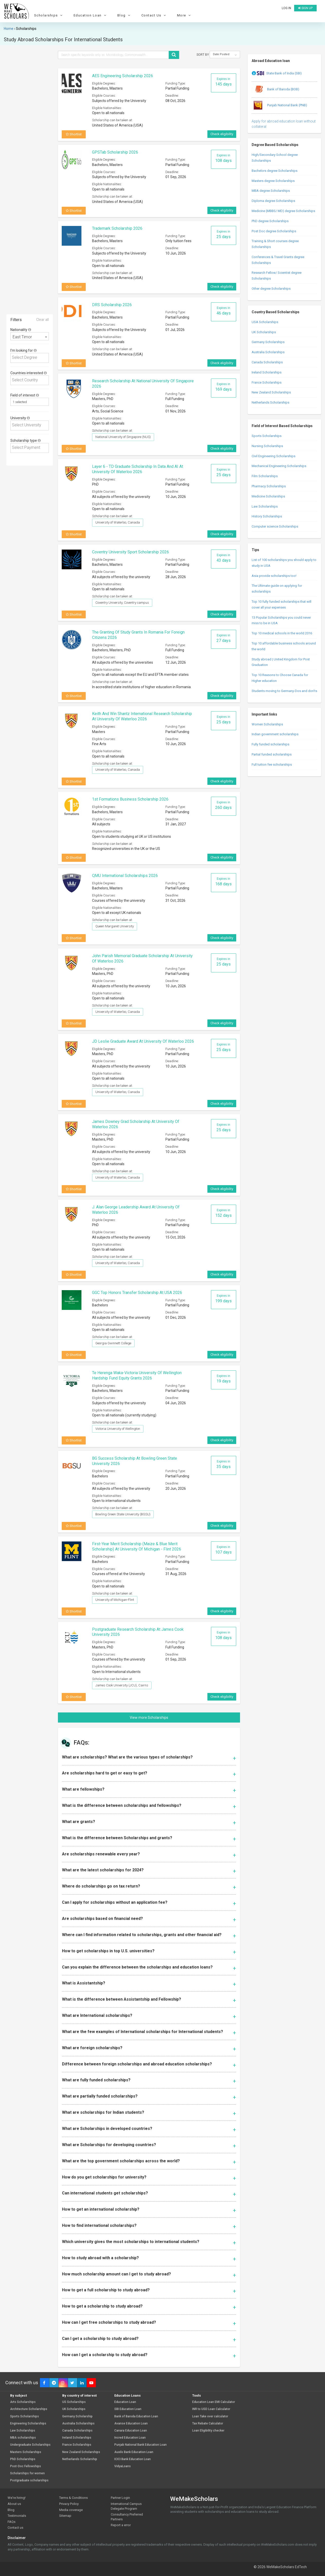  What do you see at coordinates (11, 2522) in the screenshot?
I see `FAQs` at bounding box center [11, 2522].